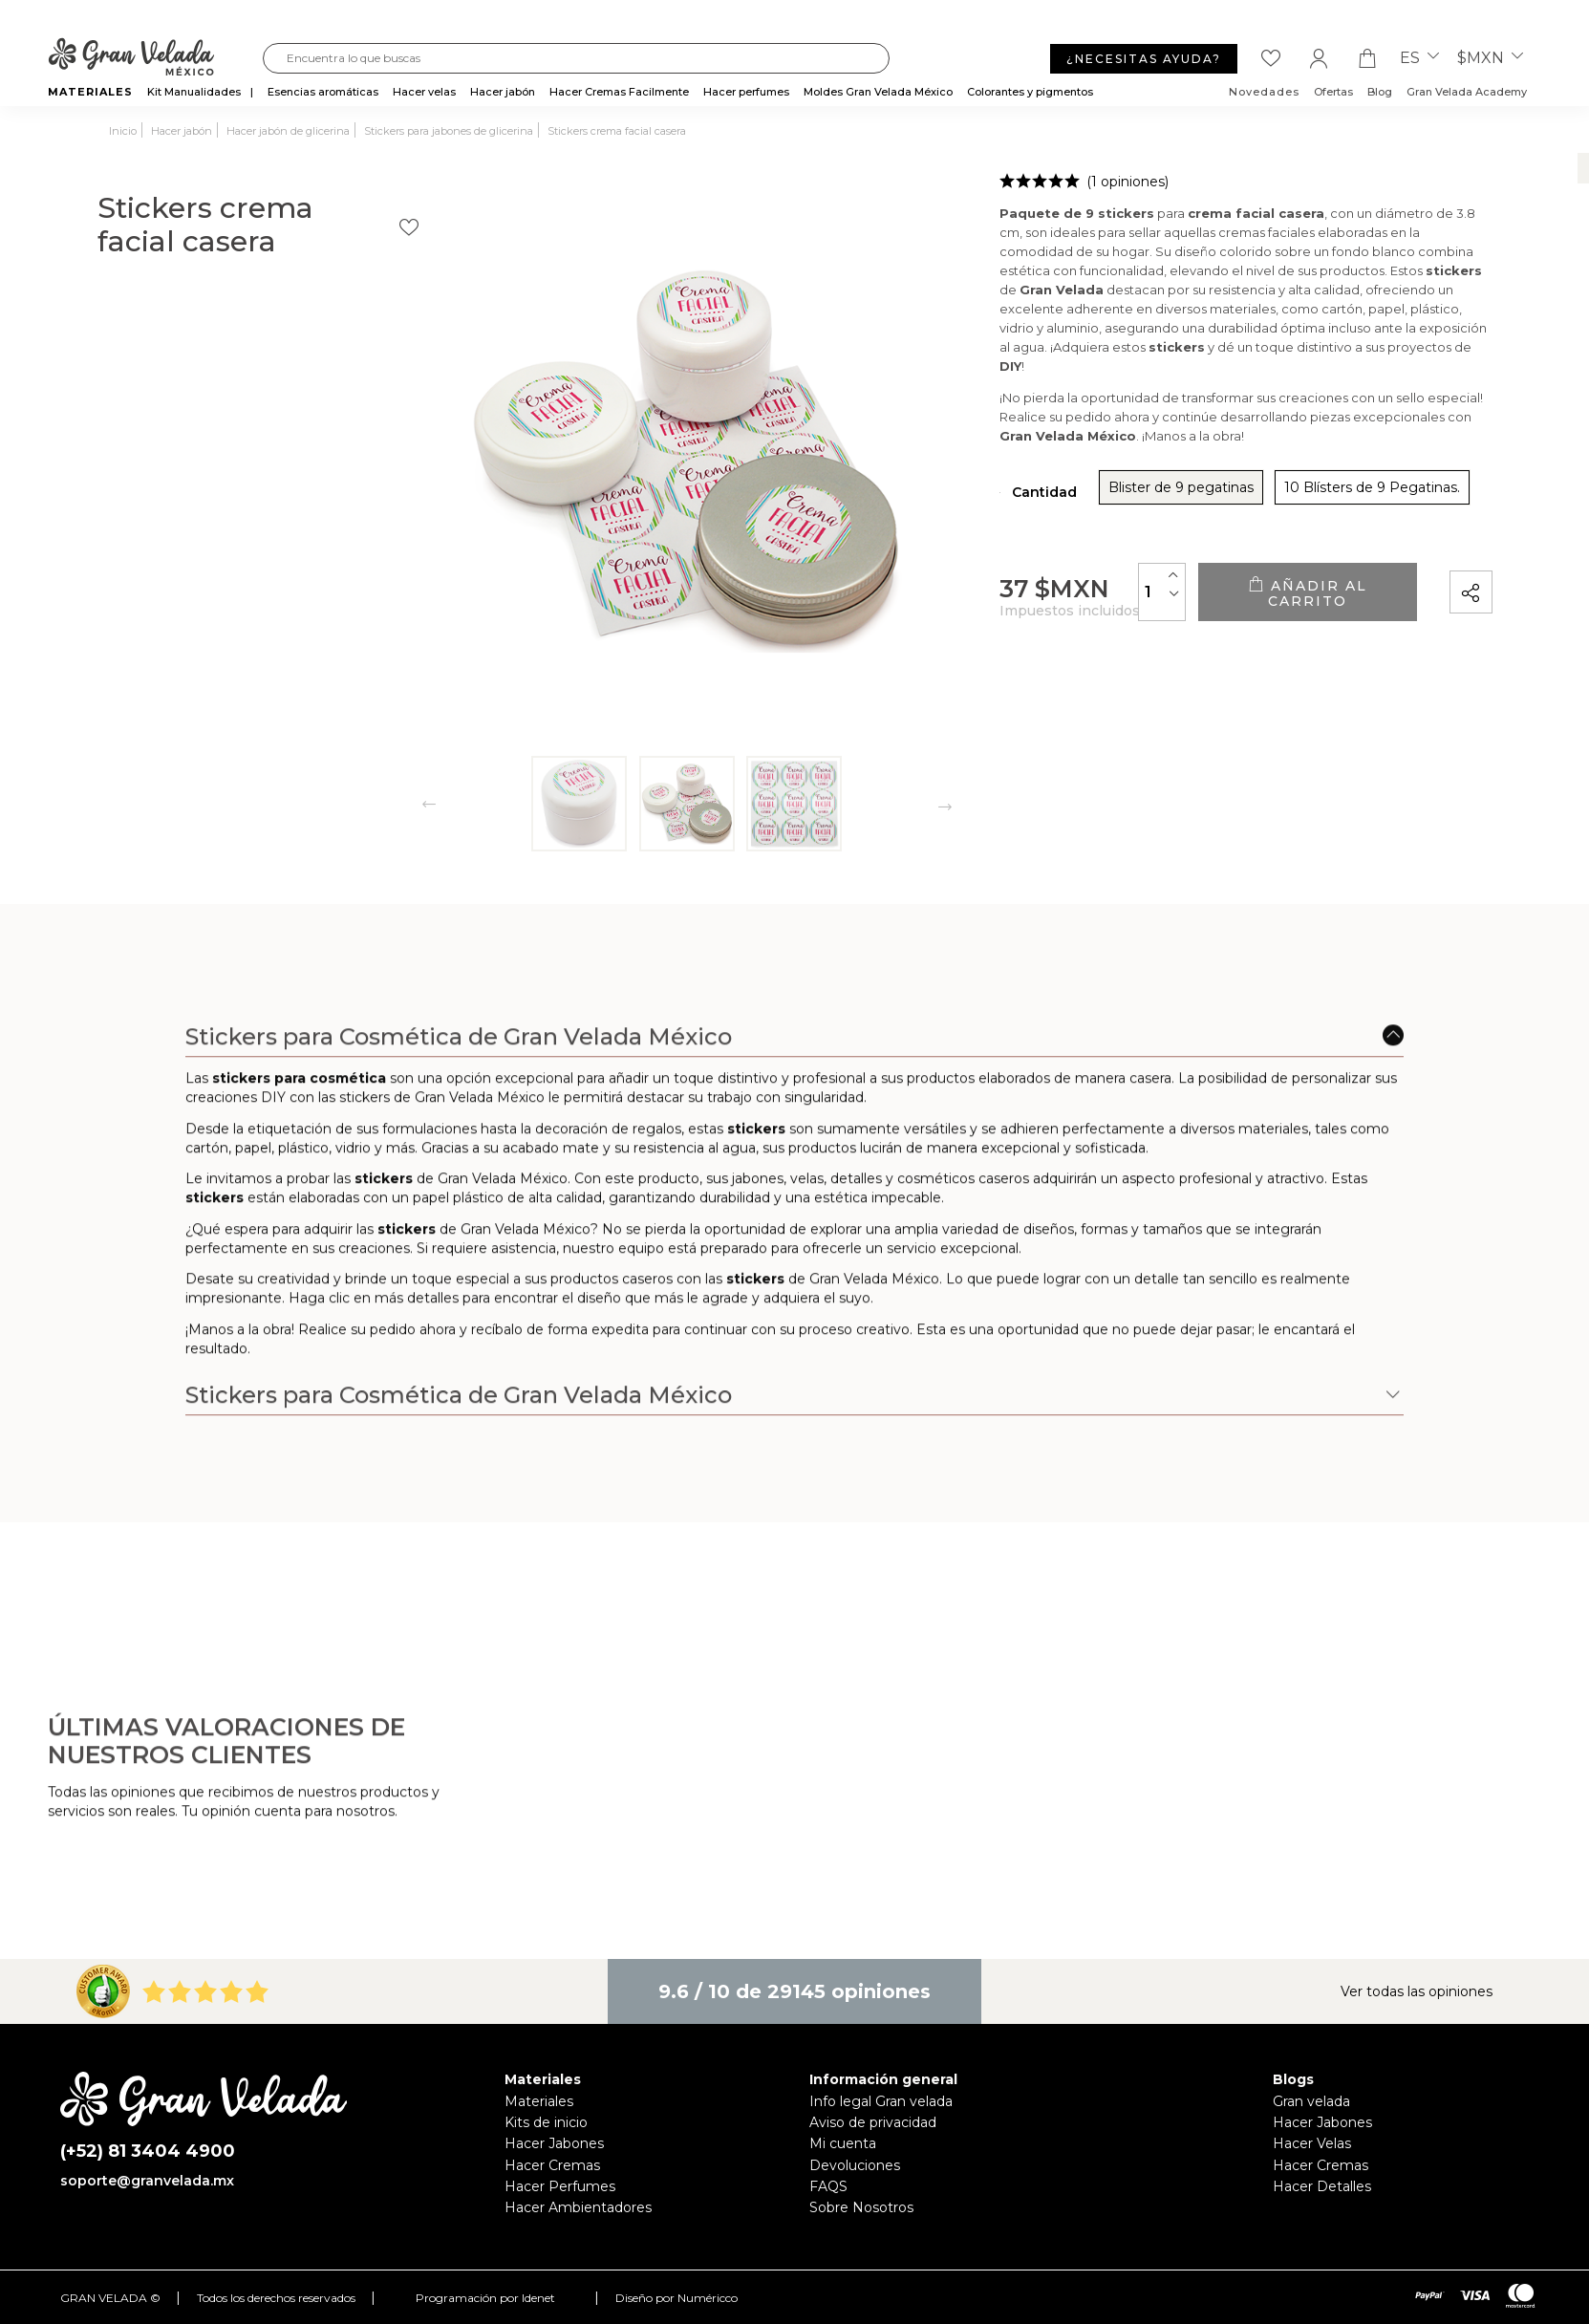 This screenshot has height=2324, width=1589. I want to click on Blister de 9 pegatinas, so click(1024, 494).